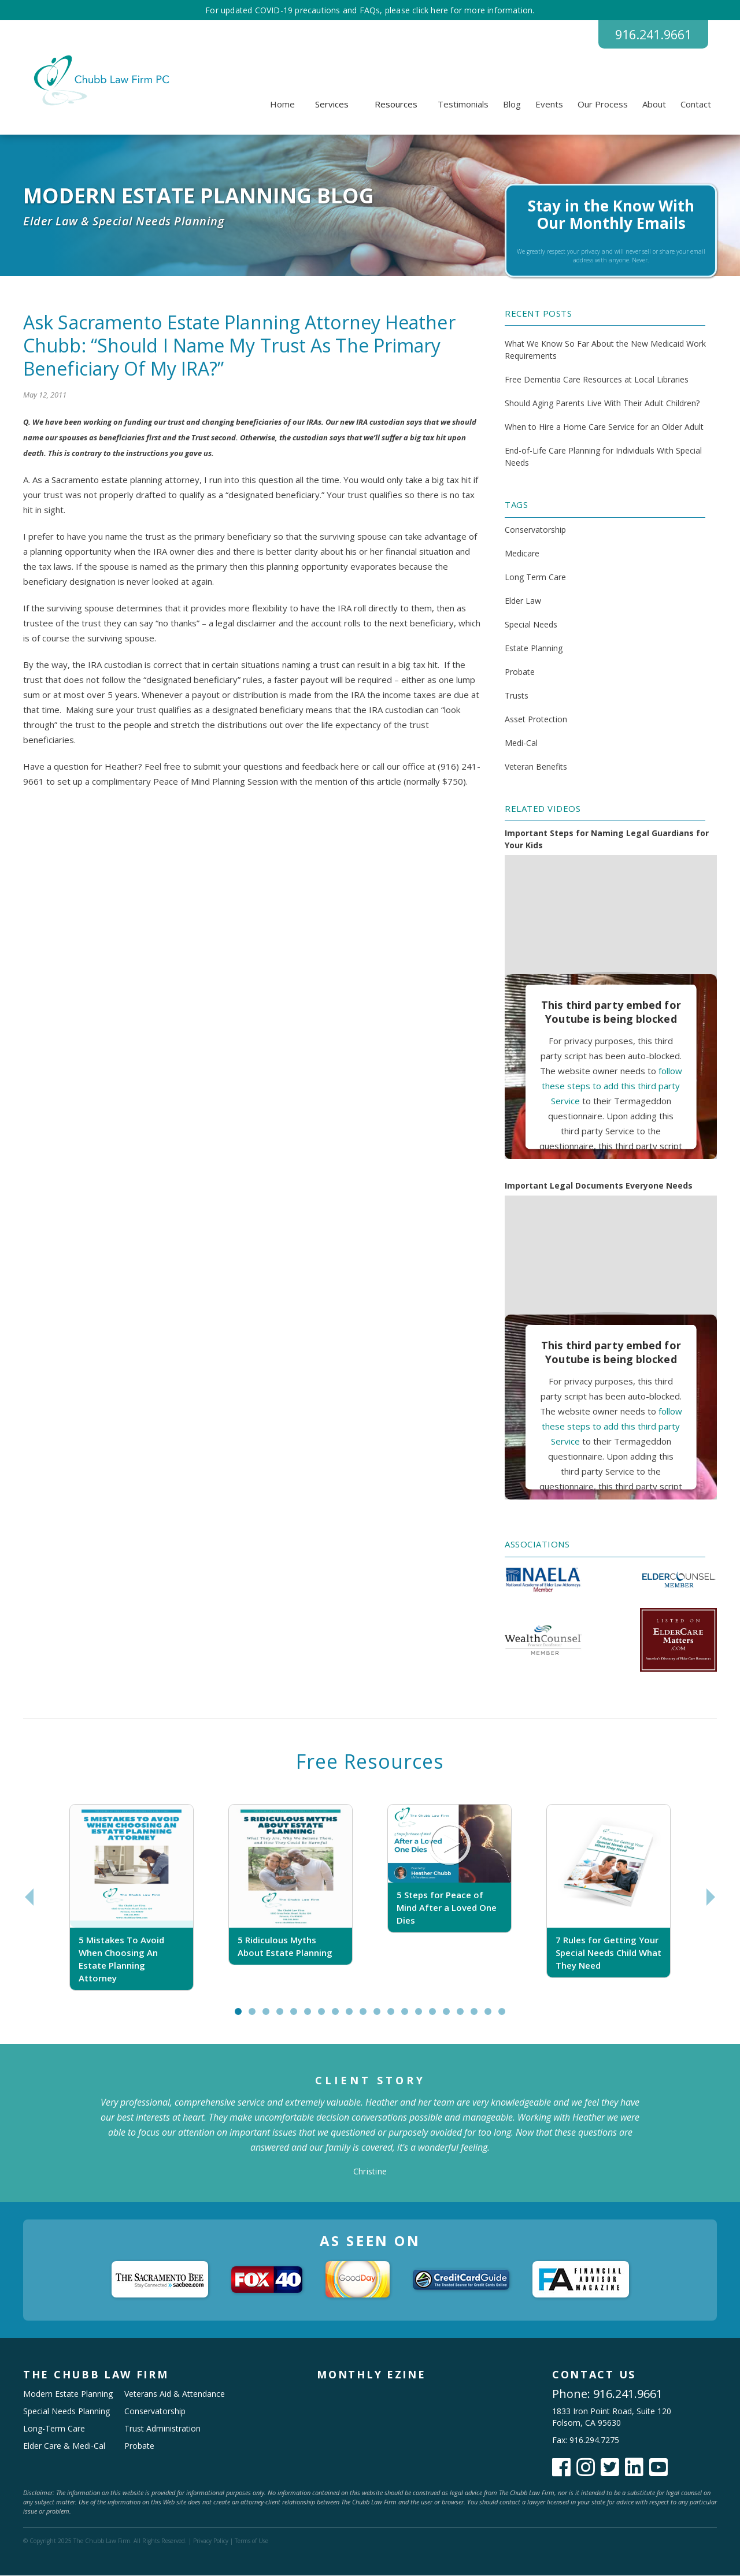 This screenshot has height=2576, width=740. Describe the element at coordinates (512, 104) in the screenshot. I see `Blog` at that location.